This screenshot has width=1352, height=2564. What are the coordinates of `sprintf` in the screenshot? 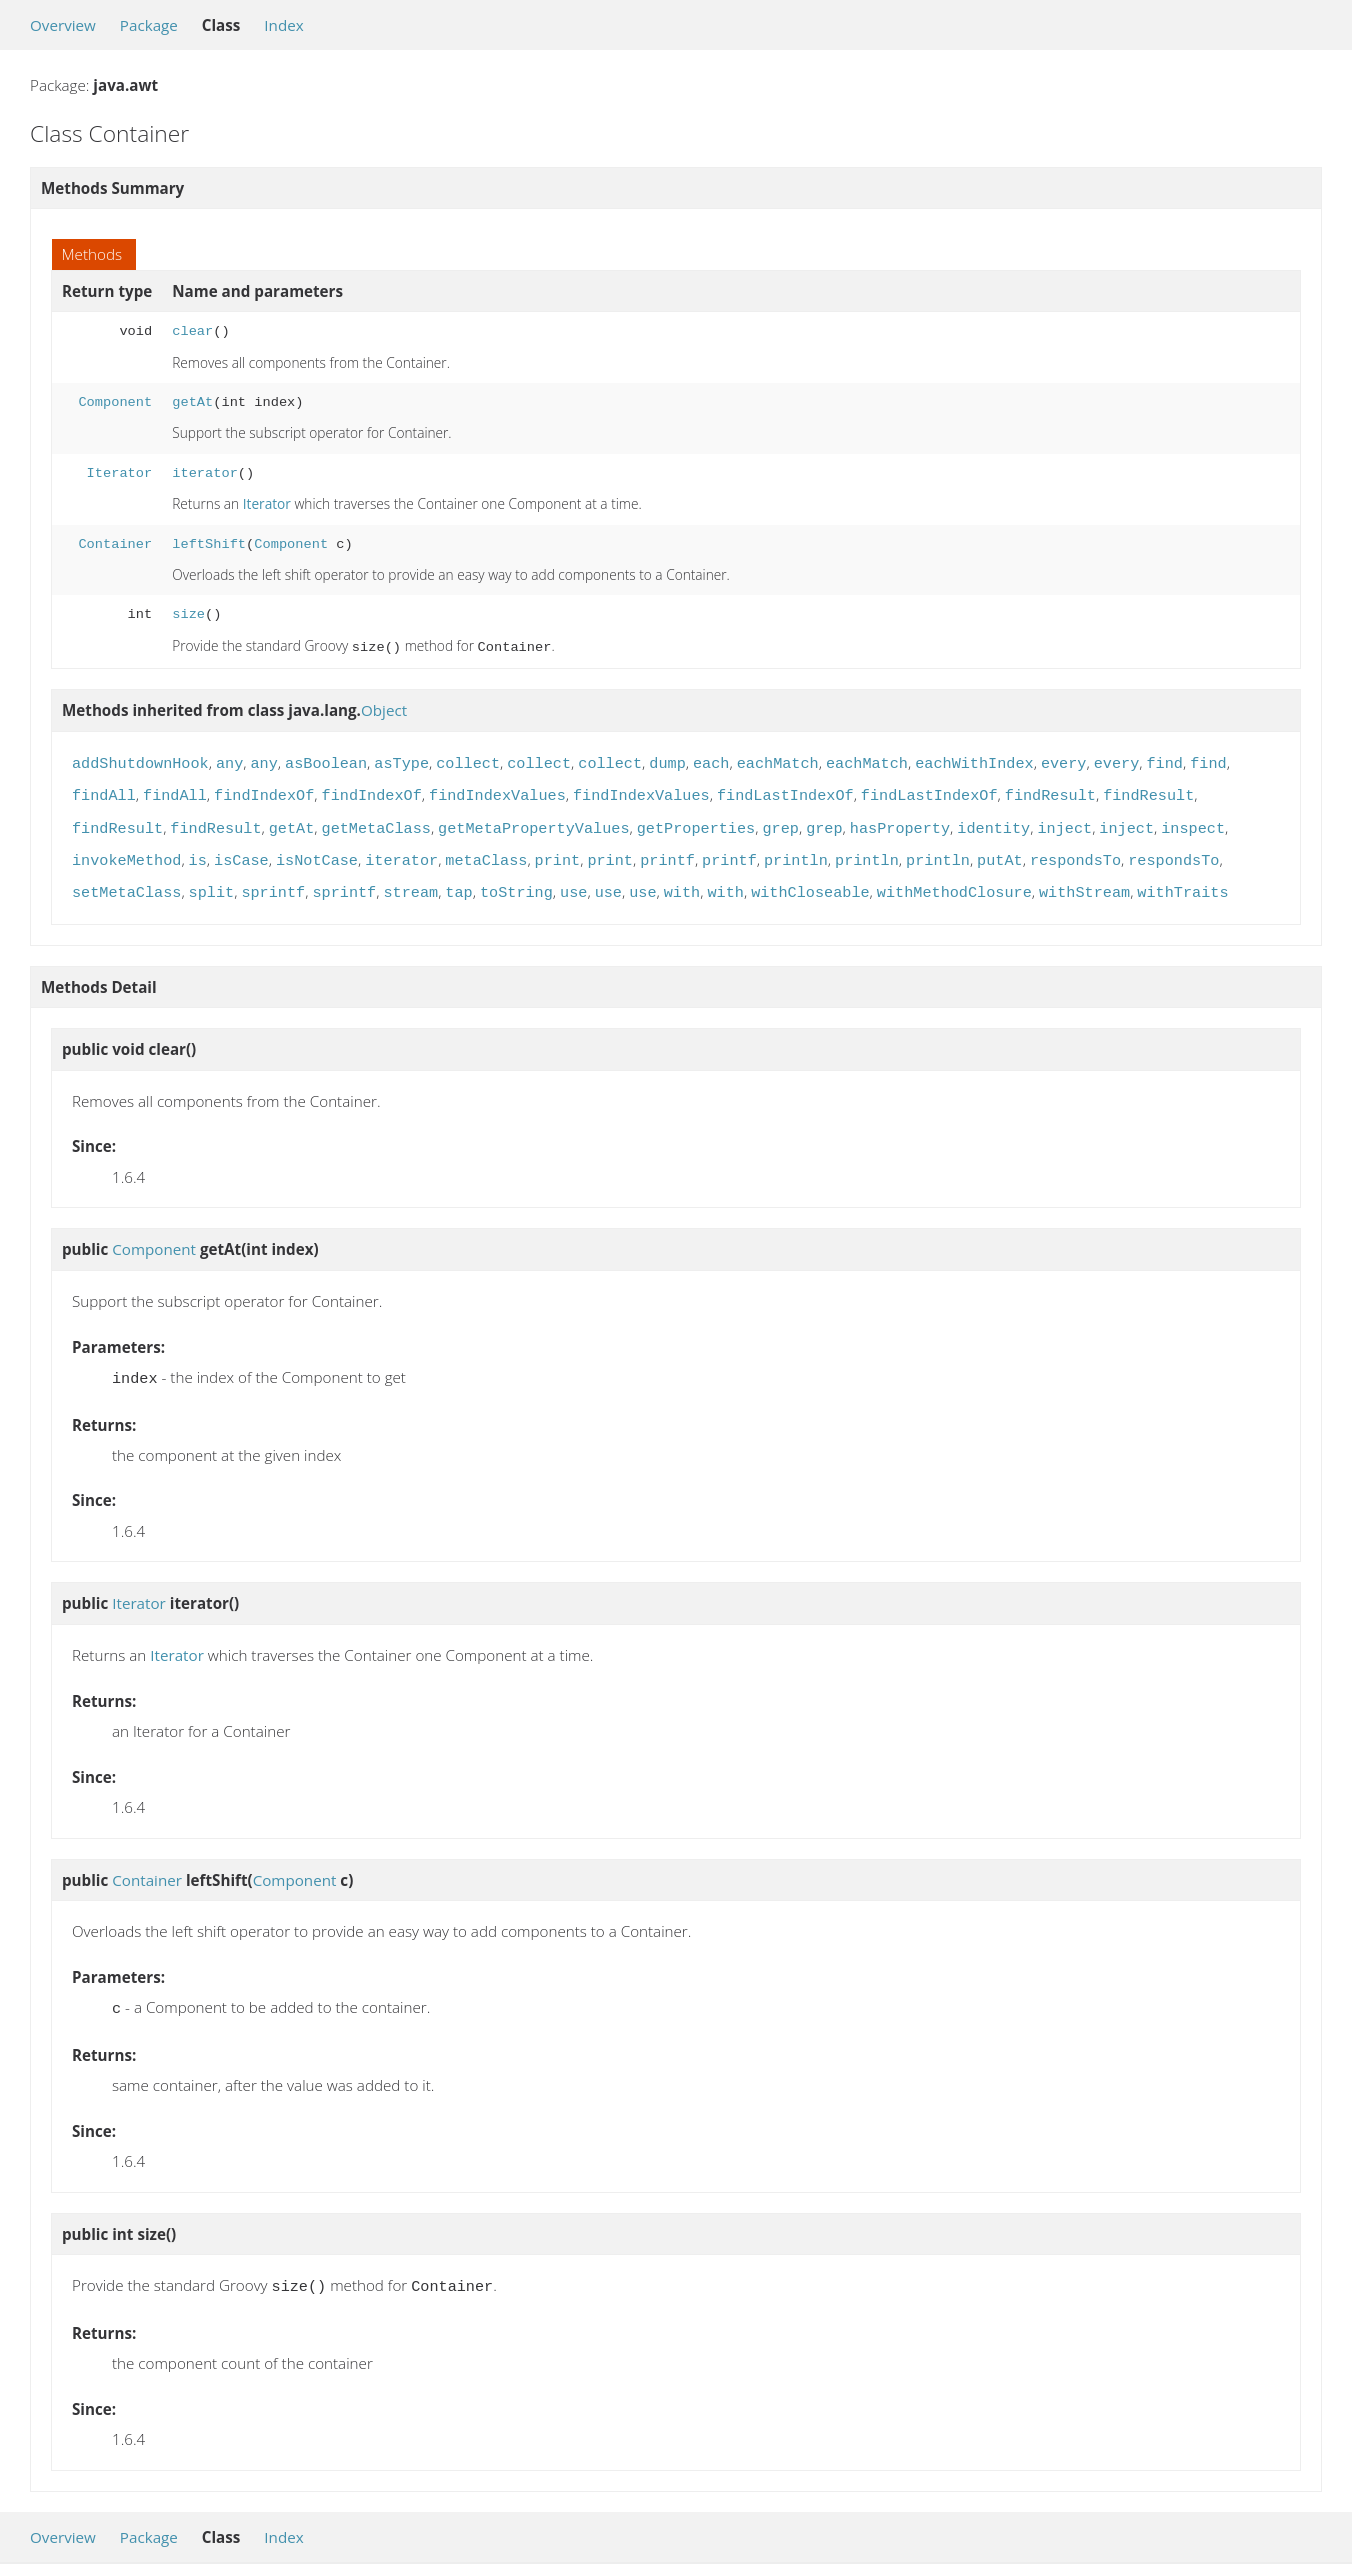 It's located at (273, 881).